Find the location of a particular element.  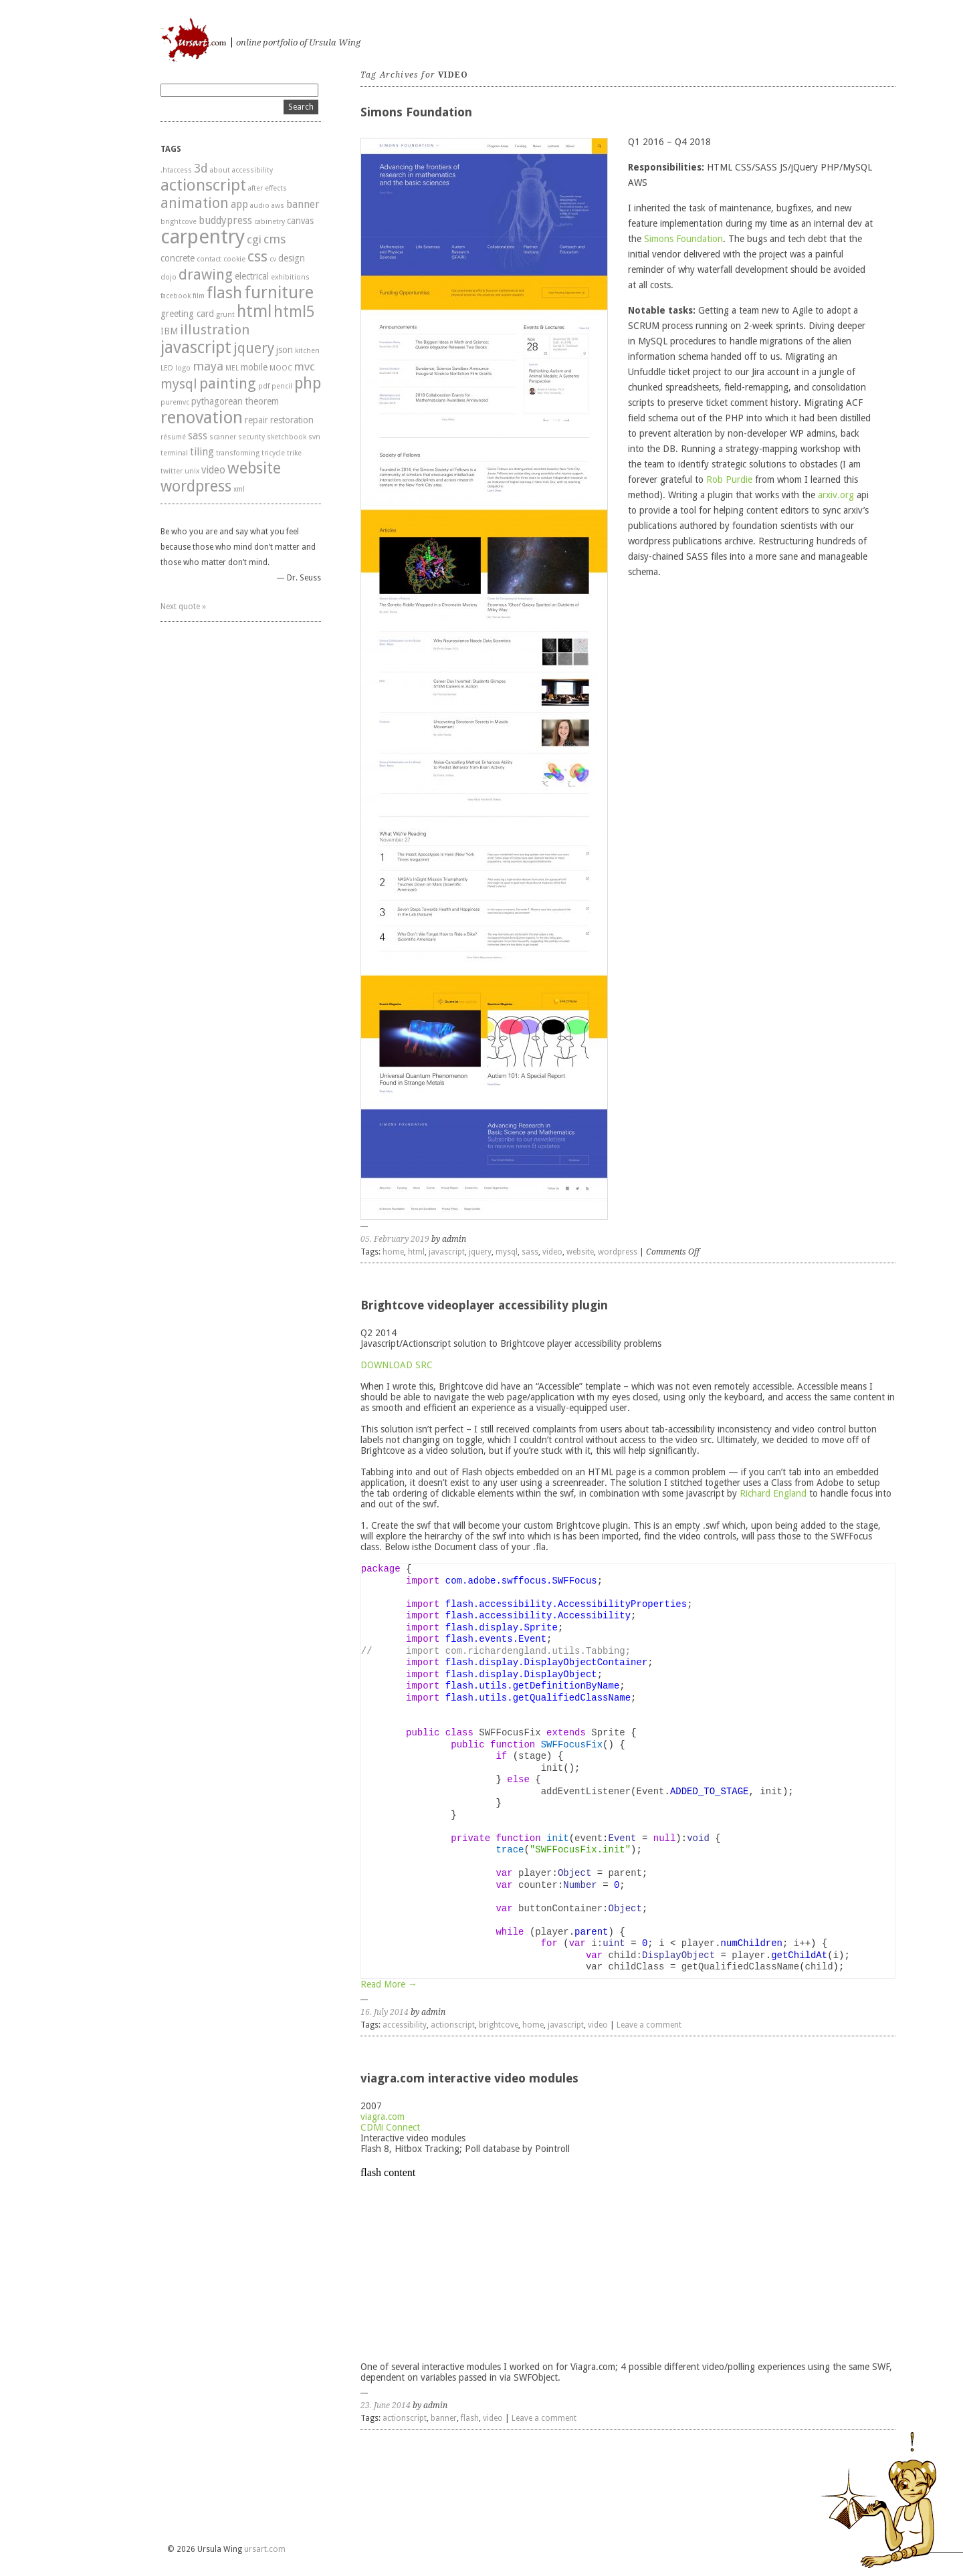

cms [cms (5 items)] is located at coordinates (274, 239).